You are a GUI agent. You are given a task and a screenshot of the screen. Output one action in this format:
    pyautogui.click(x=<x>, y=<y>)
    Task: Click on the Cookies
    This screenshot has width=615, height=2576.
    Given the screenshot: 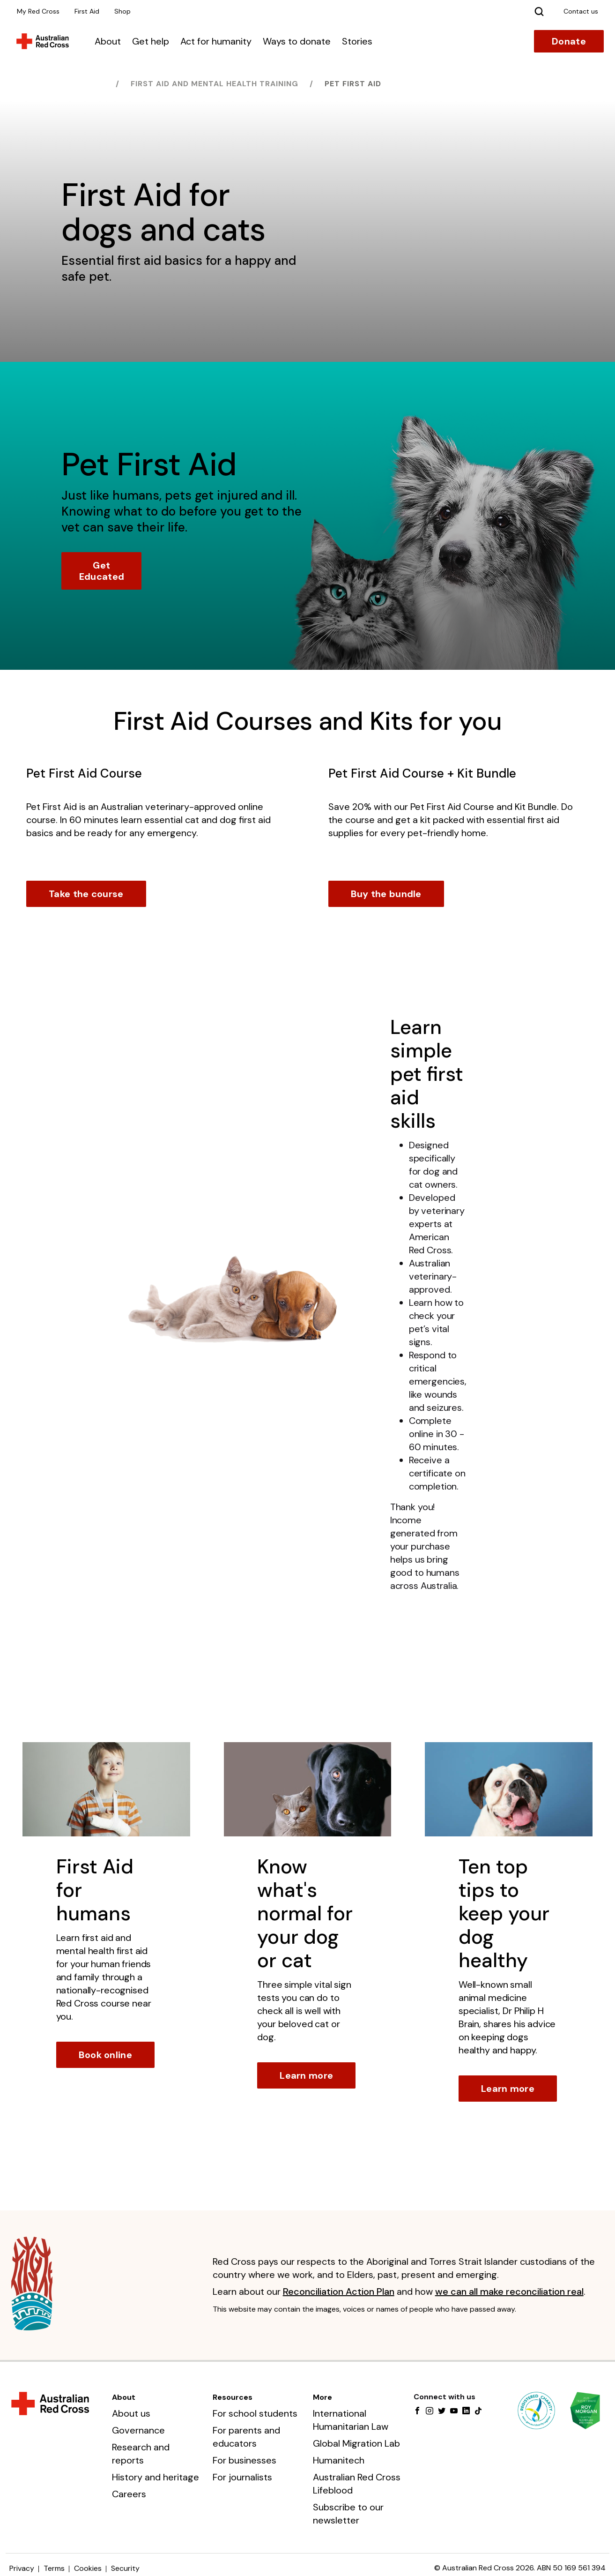 What is the action you would take?
    pyautogui.click(x=88, y=2568)
    